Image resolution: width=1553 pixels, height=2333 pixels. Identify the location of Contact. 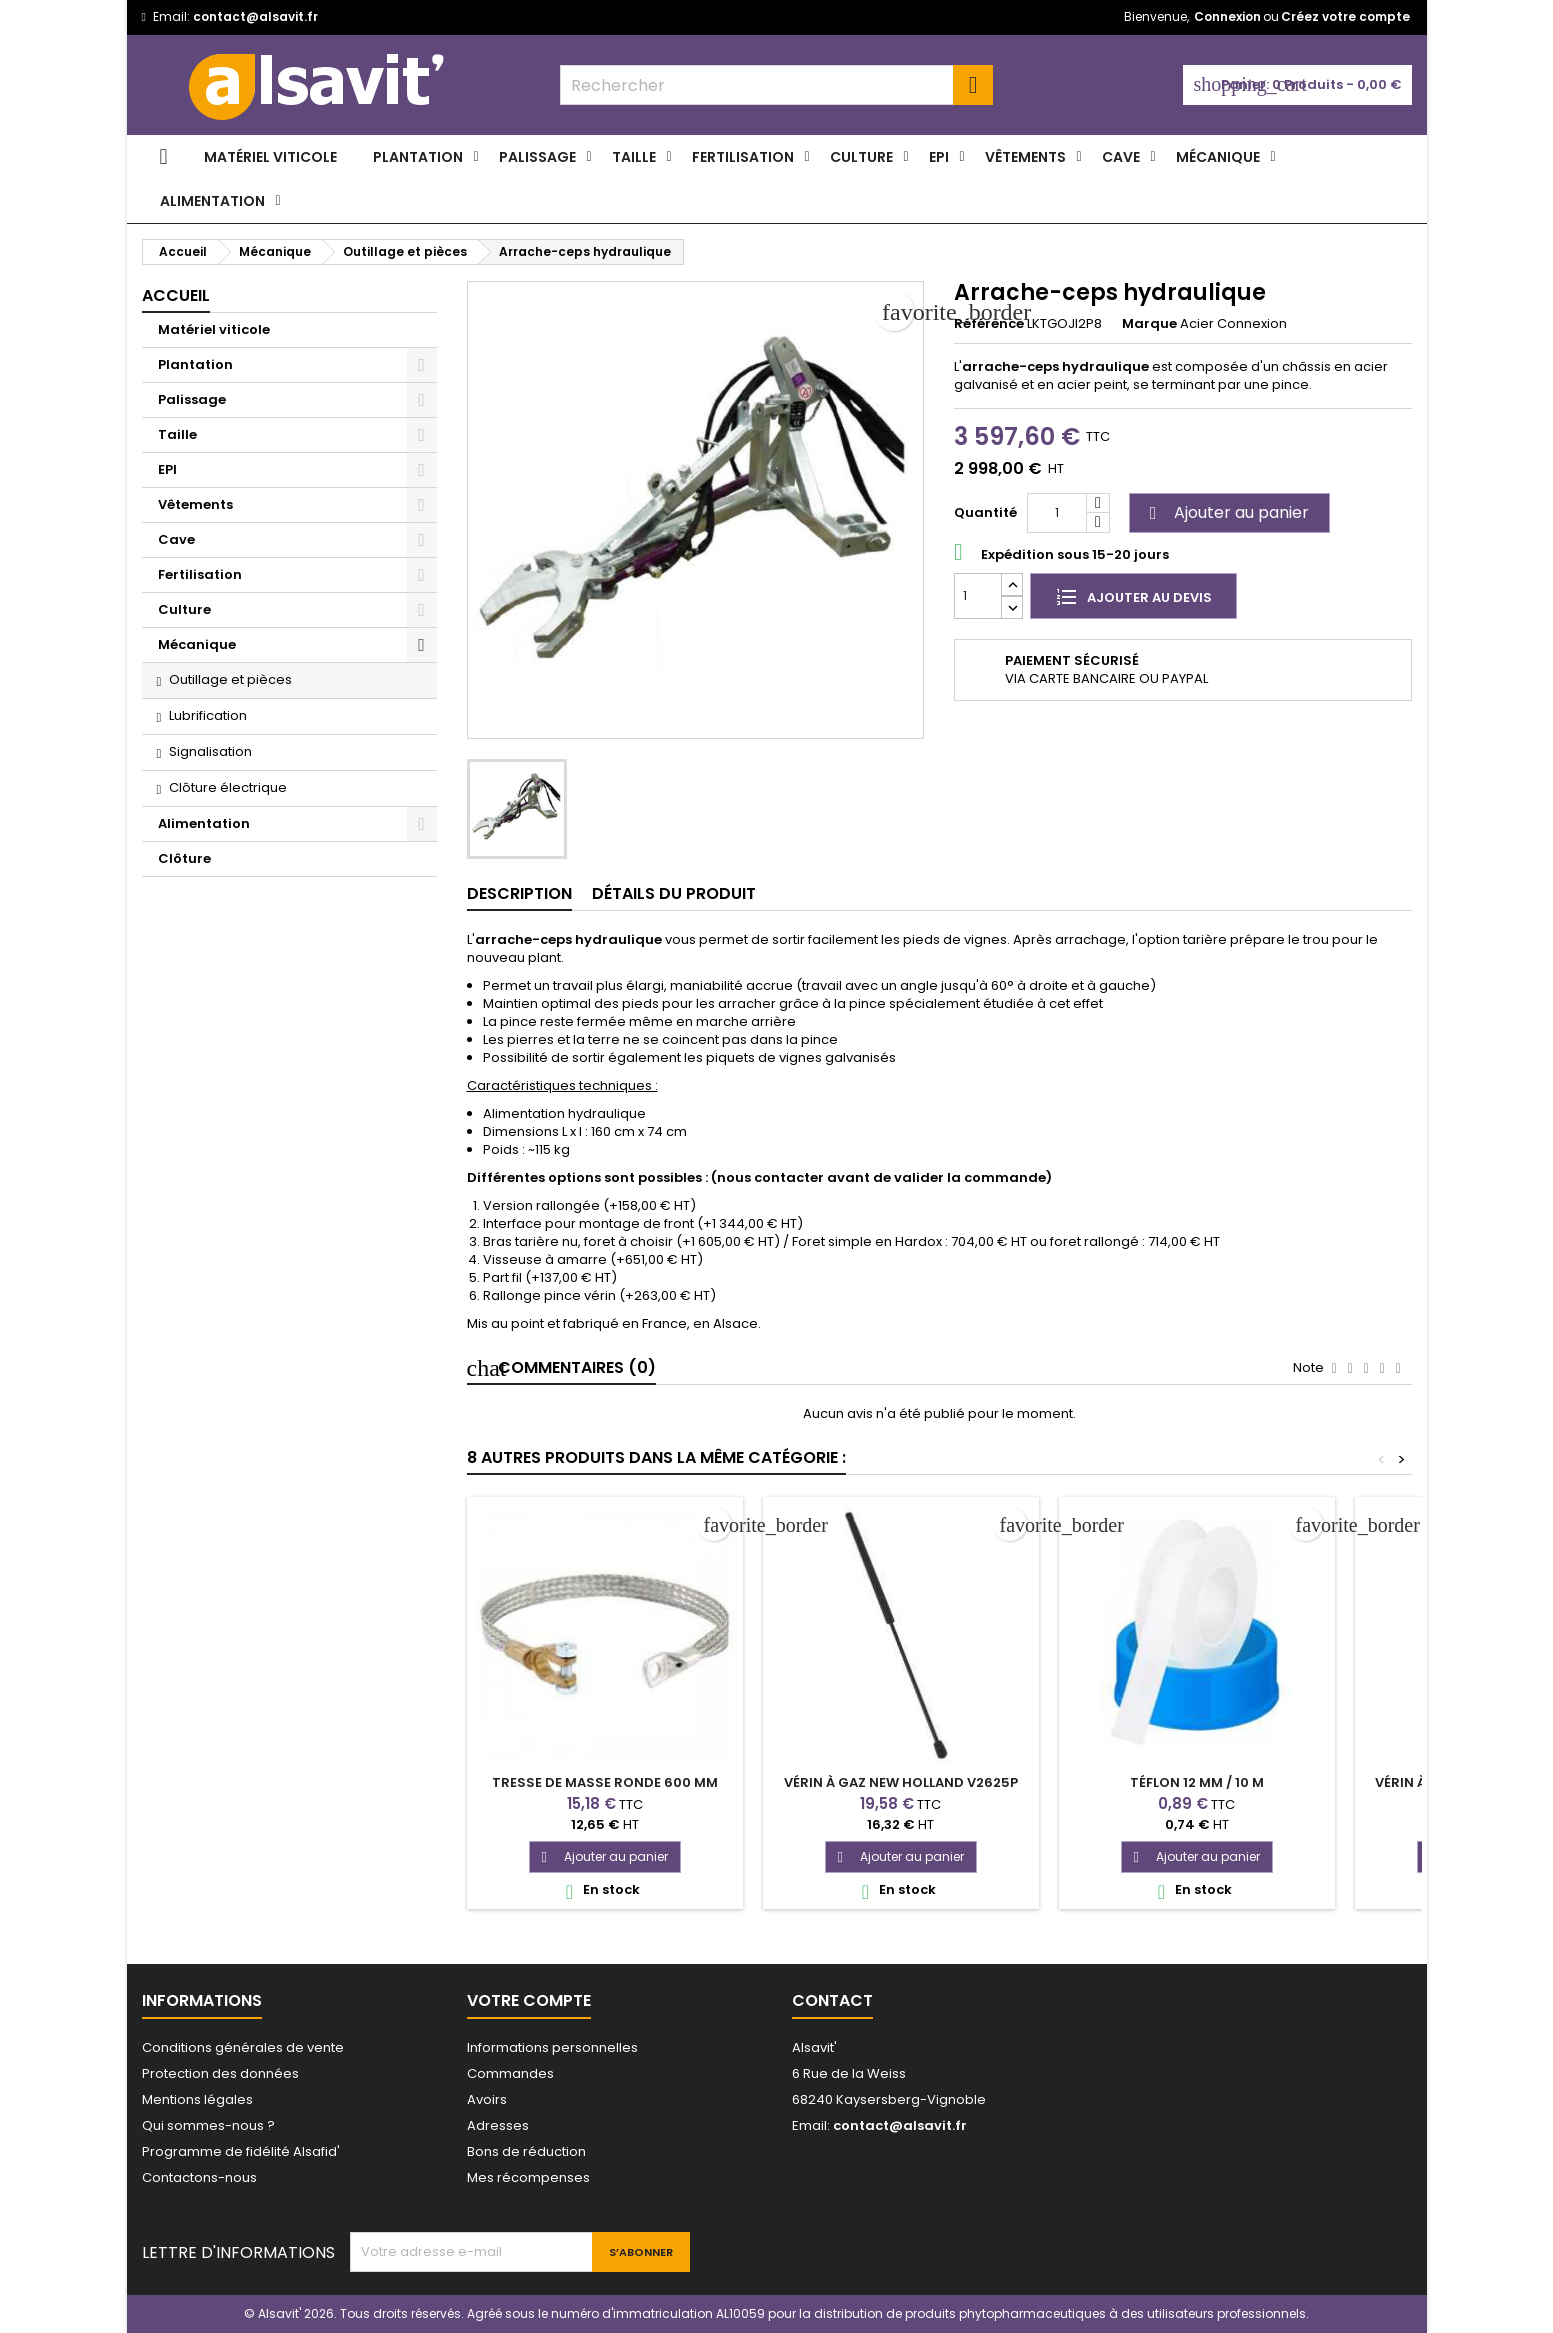
(832, 2000).